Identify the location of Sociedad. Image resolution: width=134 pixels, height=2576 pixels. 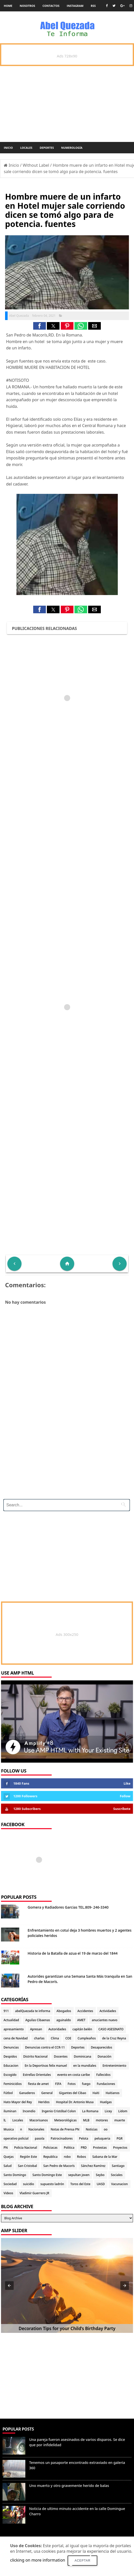
(10, 2184).